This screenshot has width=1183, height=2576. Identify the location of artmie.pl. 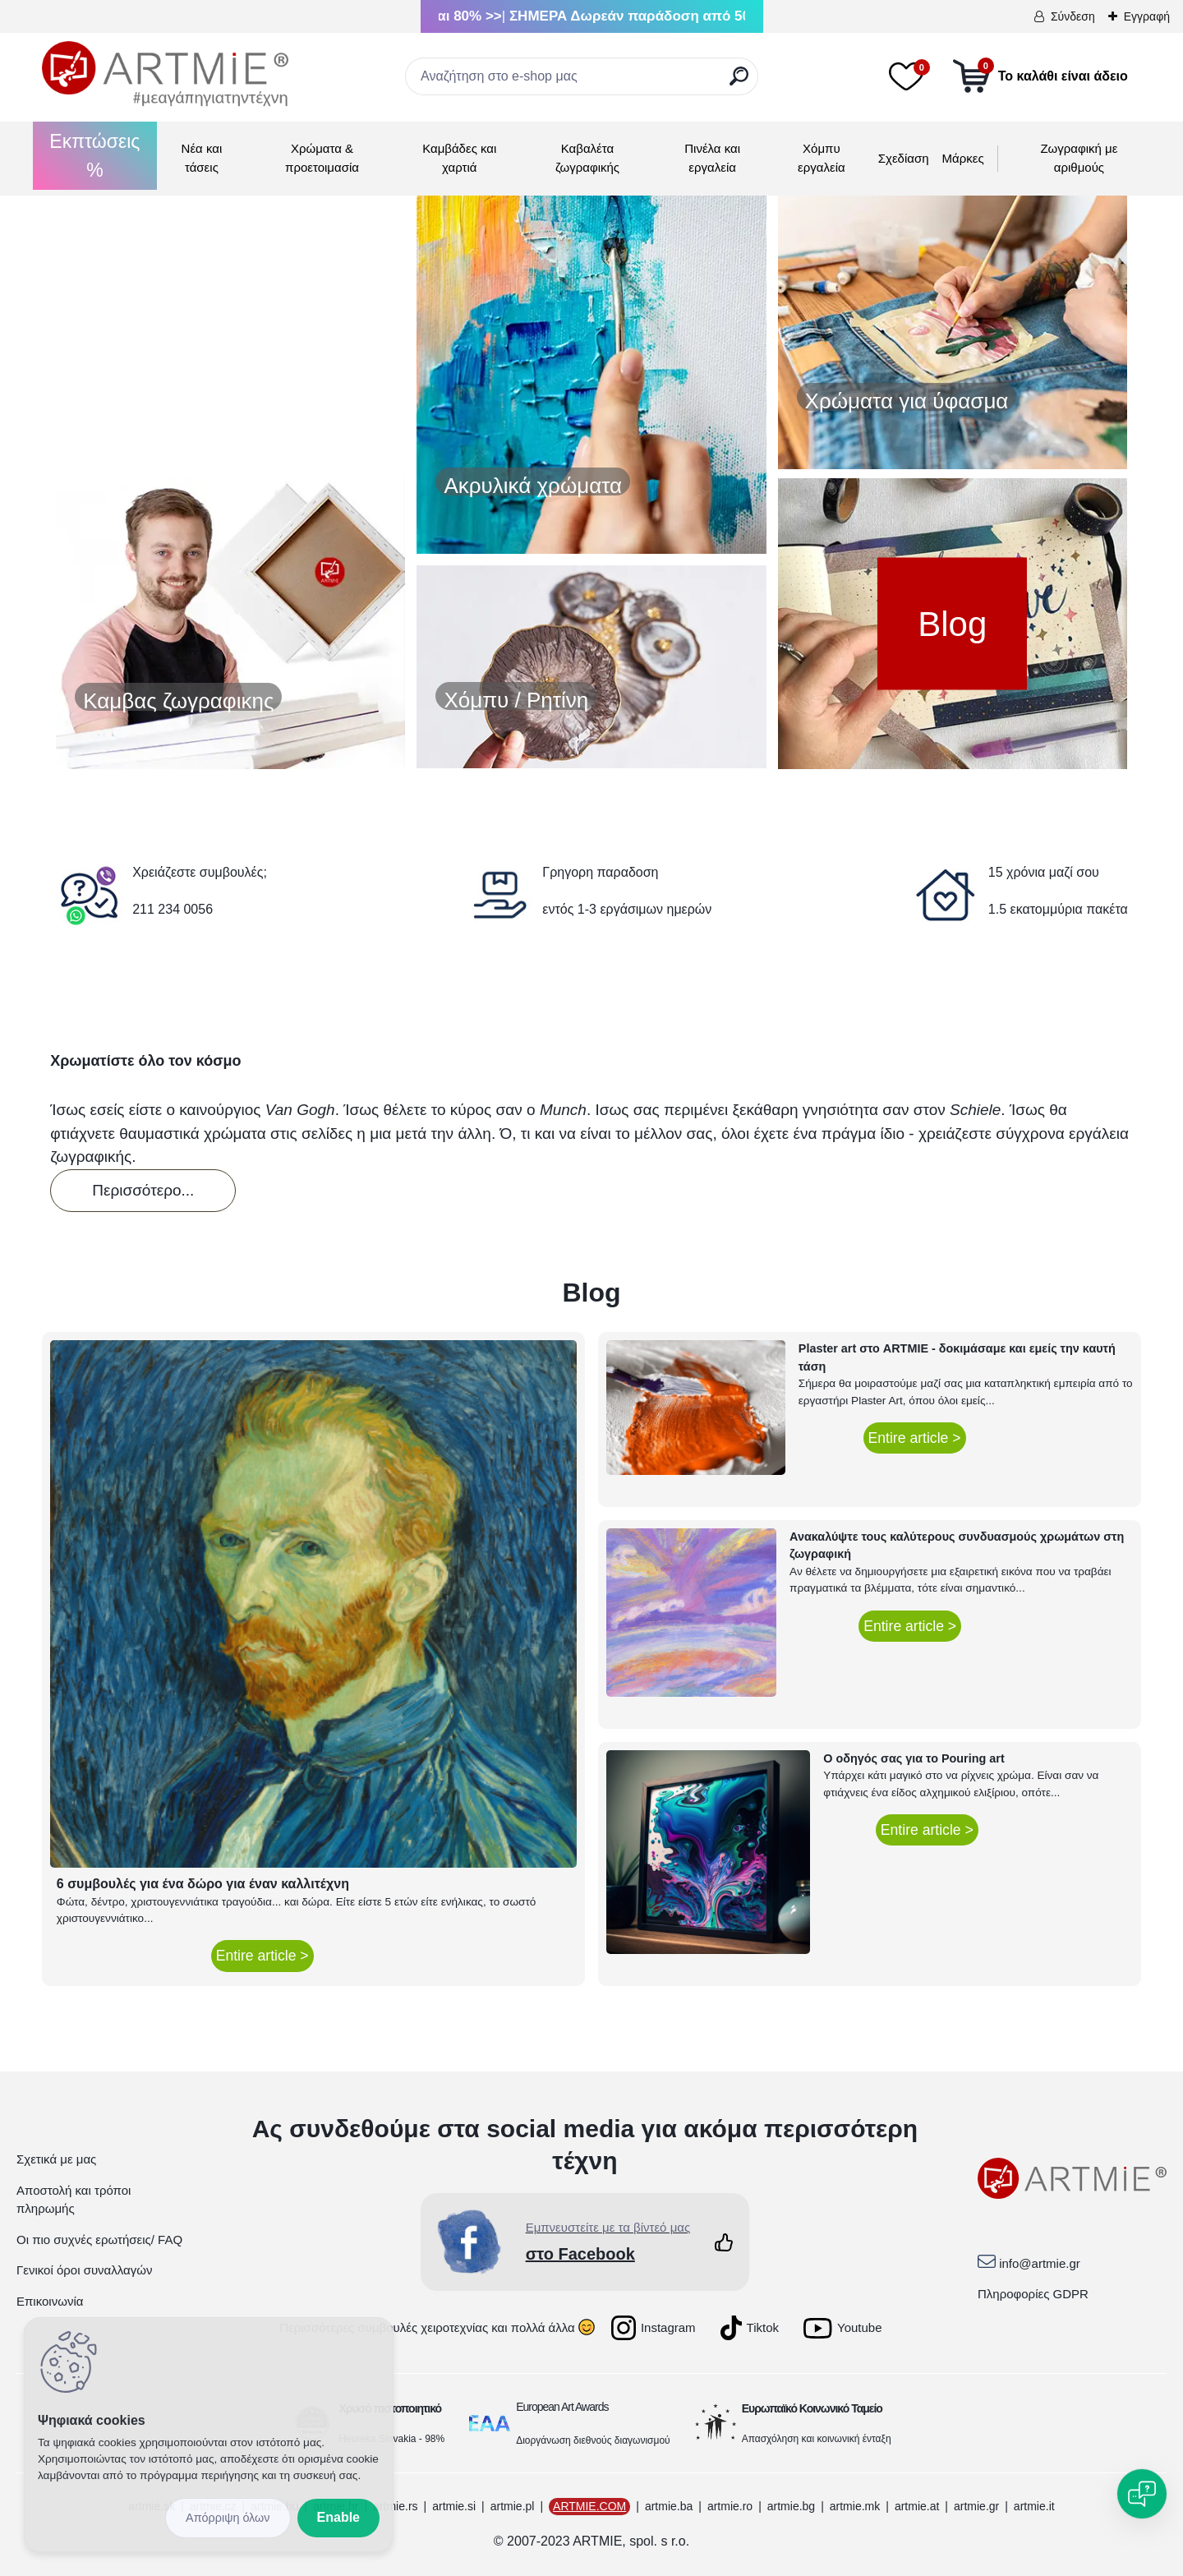
(512, 2506).